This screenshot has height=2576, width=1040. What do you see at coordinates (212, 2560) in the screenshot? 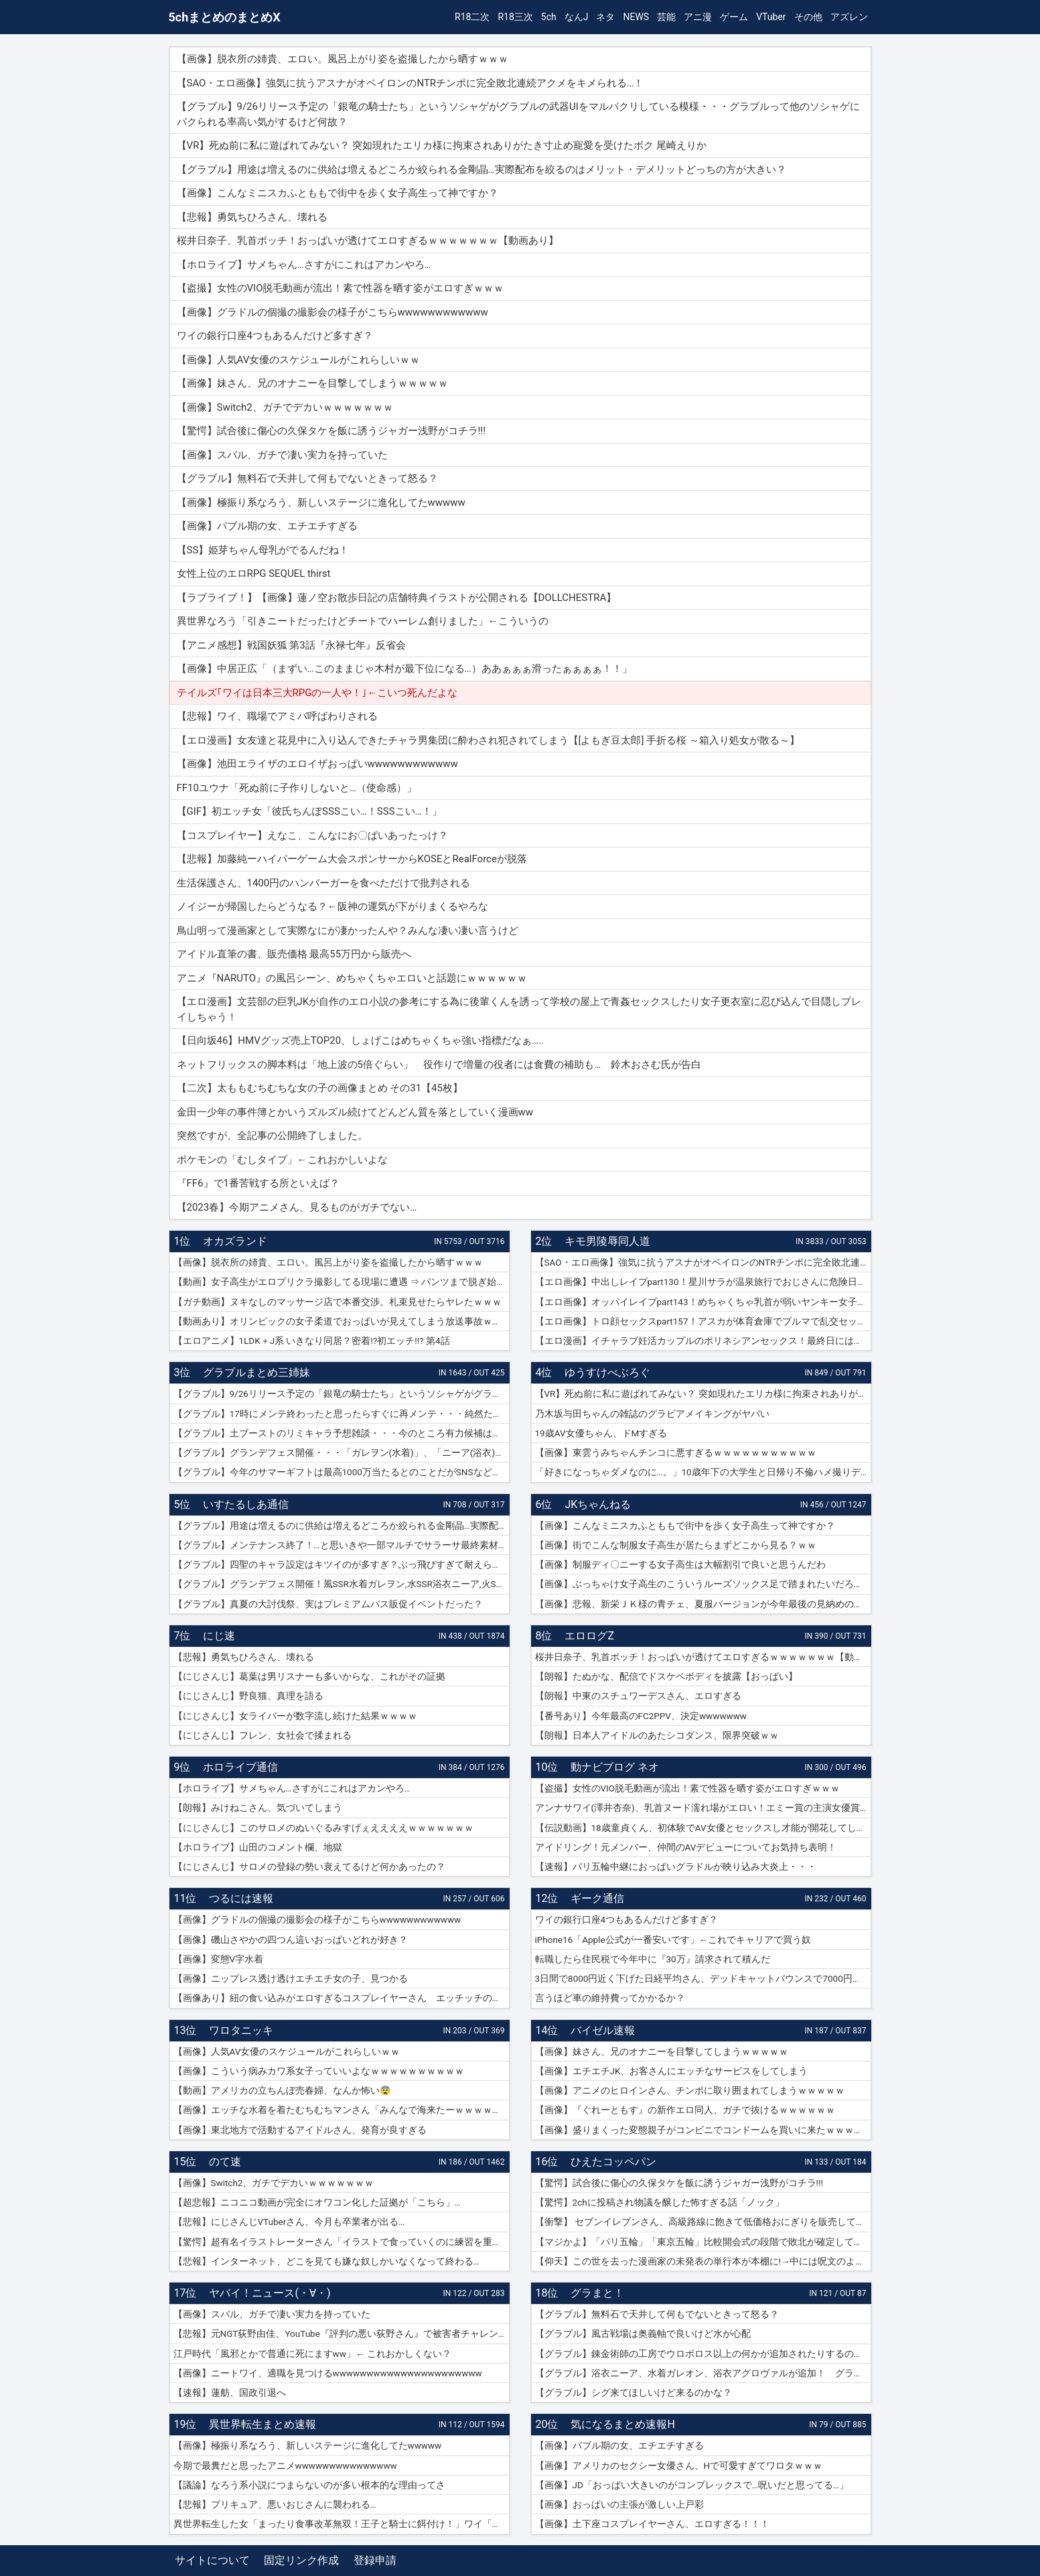
I see `サイトについて` at bounding box center [212, 2560].